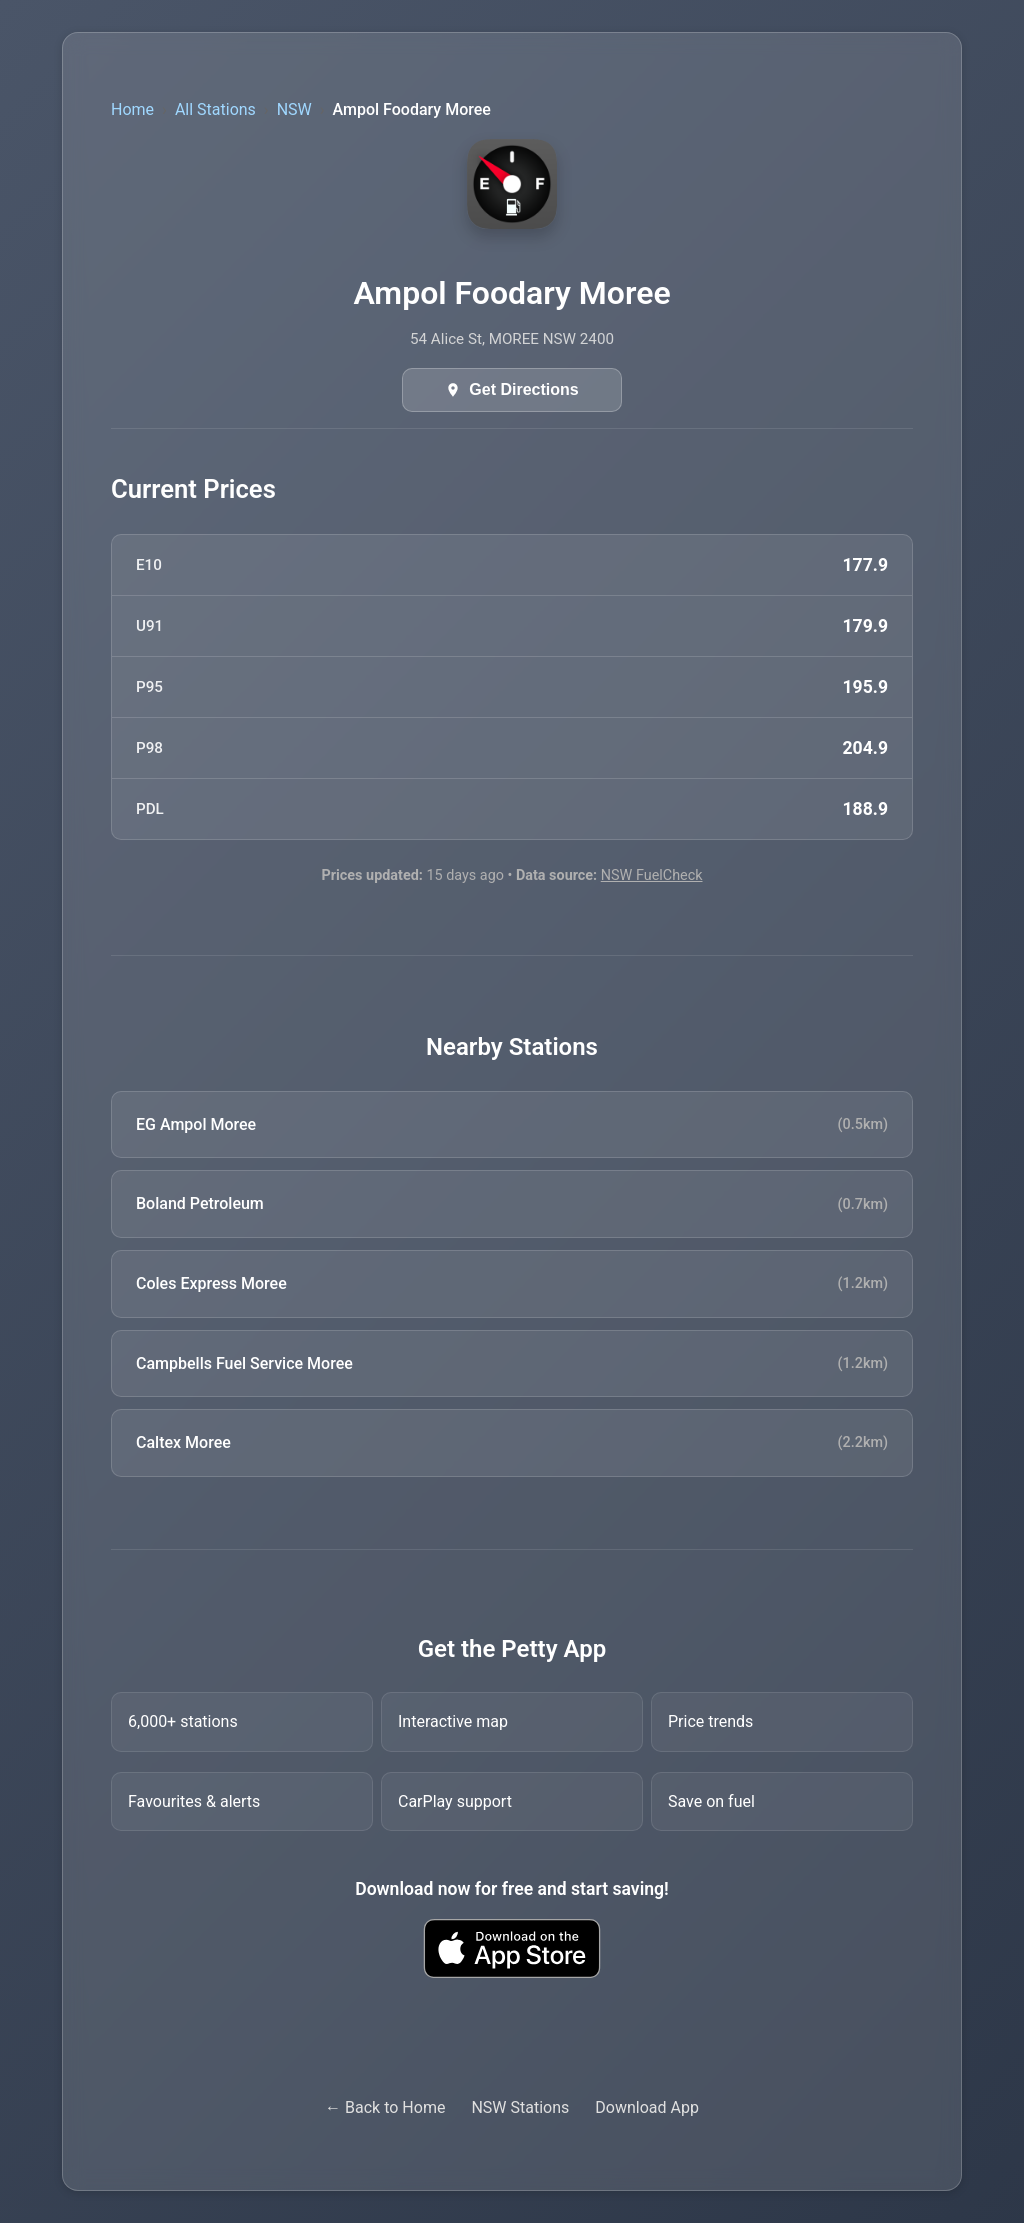 The width and height of the screenshot is (1024, 2223). What do you see at coordinates (215, 109) in the screenshot?
I see `All Stations` at bounding box center [215, 109].